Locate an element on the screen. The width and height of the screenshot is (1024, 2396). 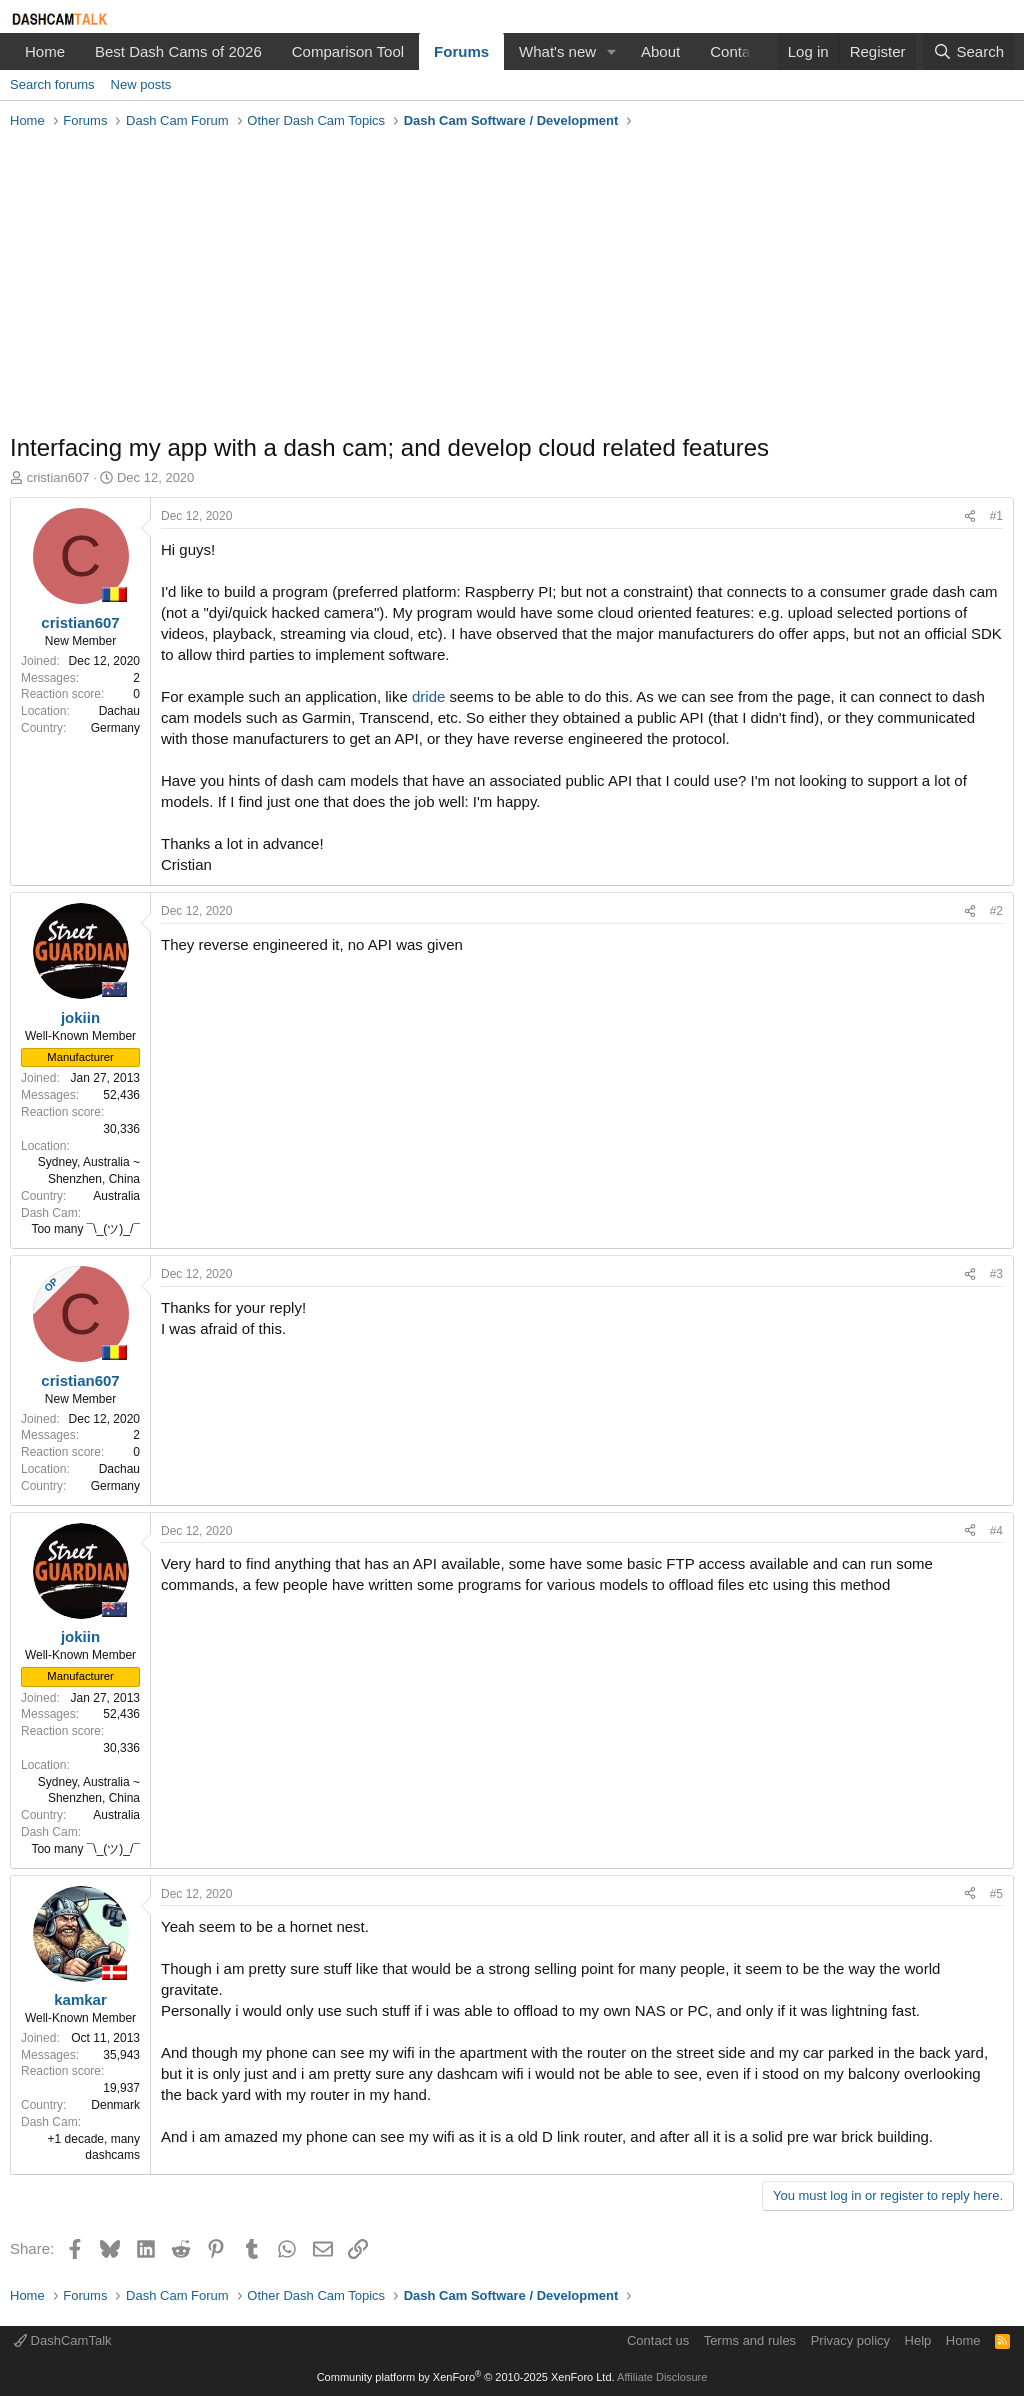
#2 is located at coordinates (996, 911).